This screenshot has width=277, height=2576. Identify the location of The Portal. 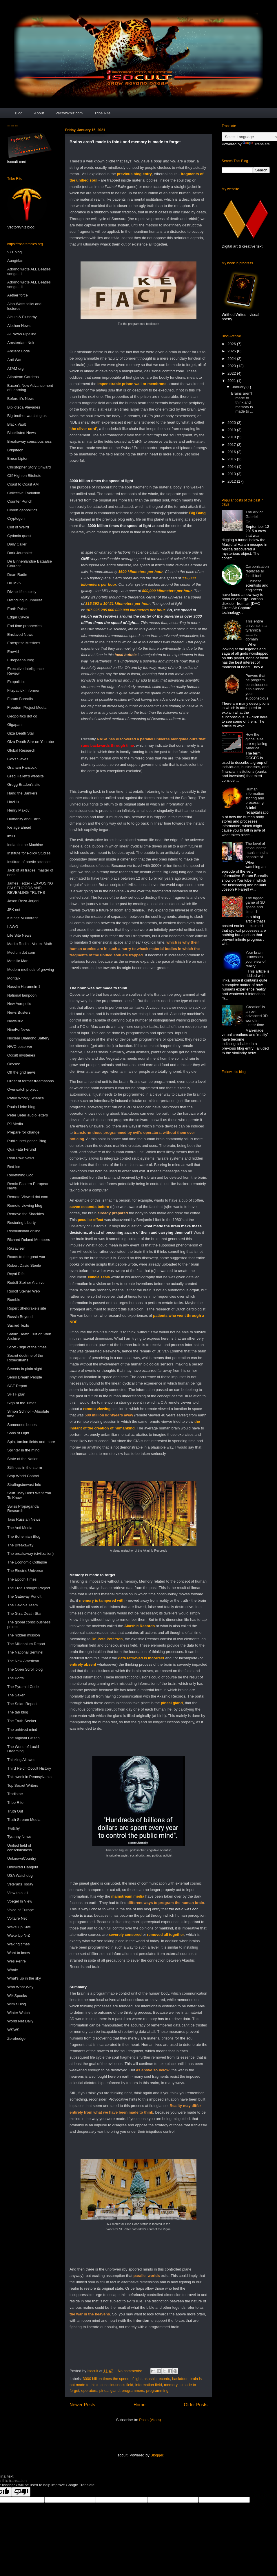
(16, 1678).